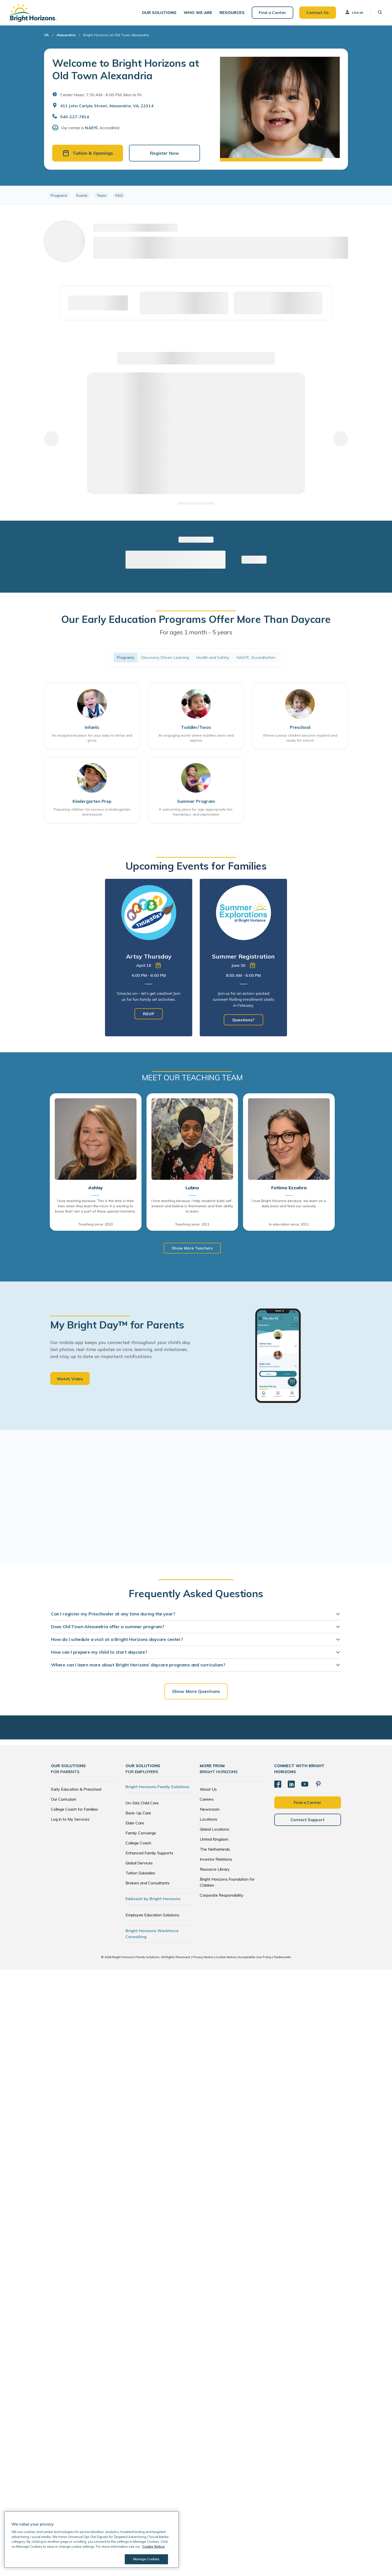 The image size is (392, 2576). Describe the element at coordinates (214, 1829) in the screenshot. I see `Global Locations` at that location.